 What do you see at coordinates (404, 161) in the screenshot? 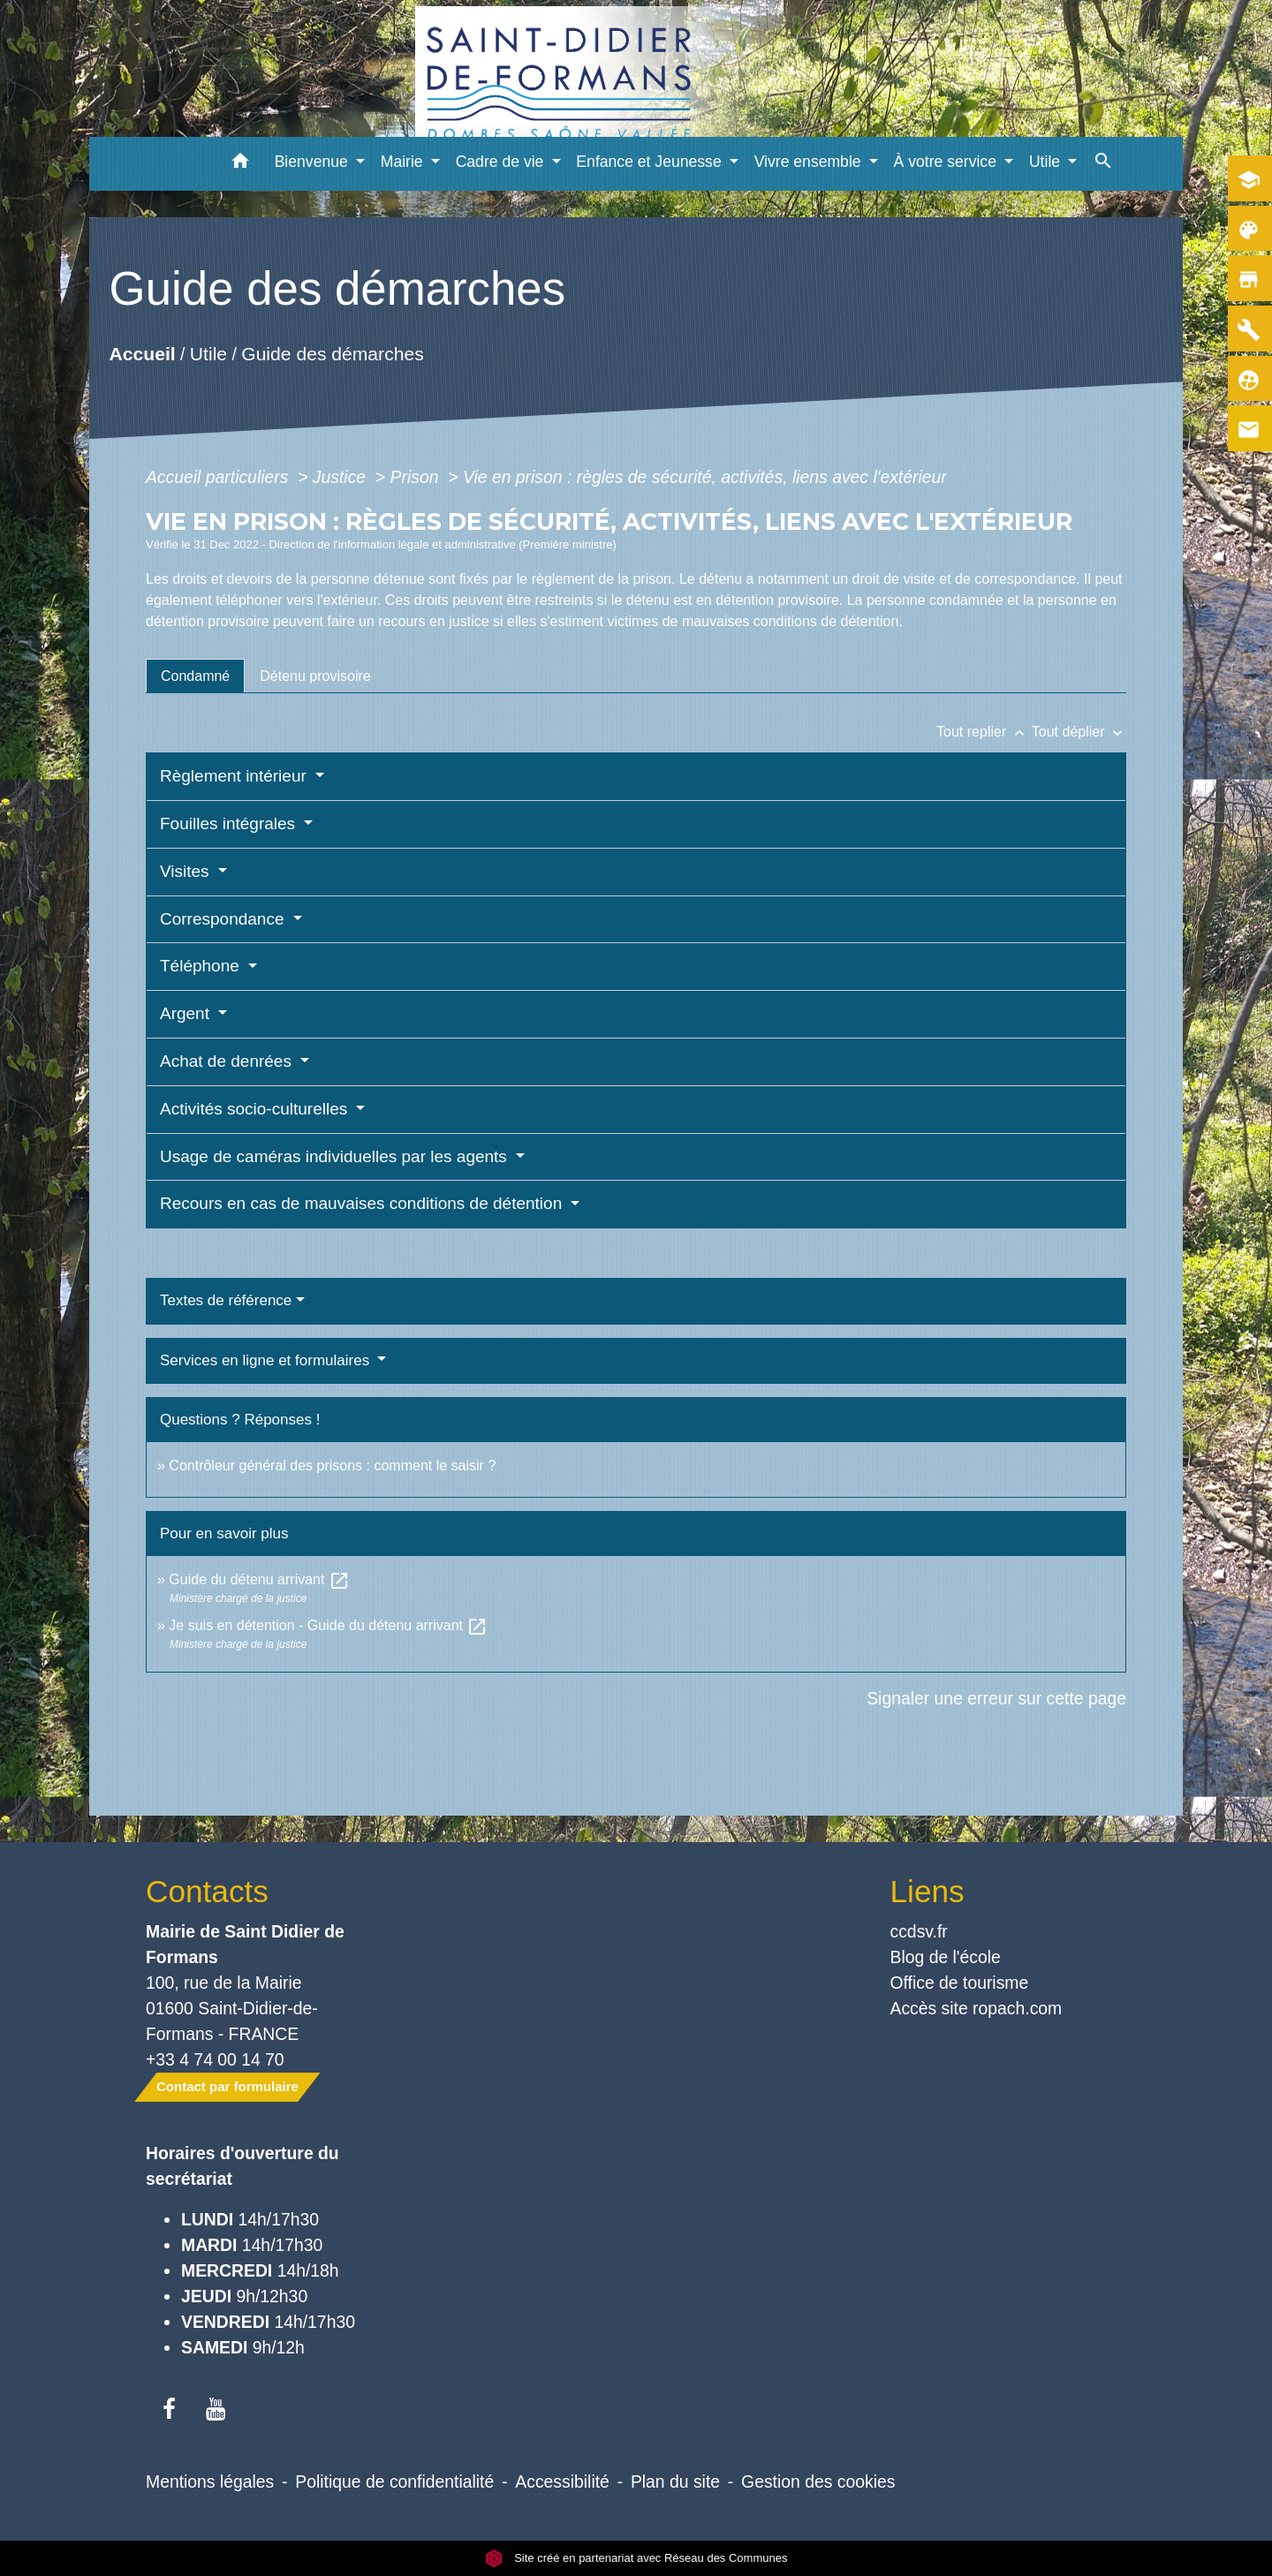
I see `Mairie [button]` at bounding box center [404, 161].